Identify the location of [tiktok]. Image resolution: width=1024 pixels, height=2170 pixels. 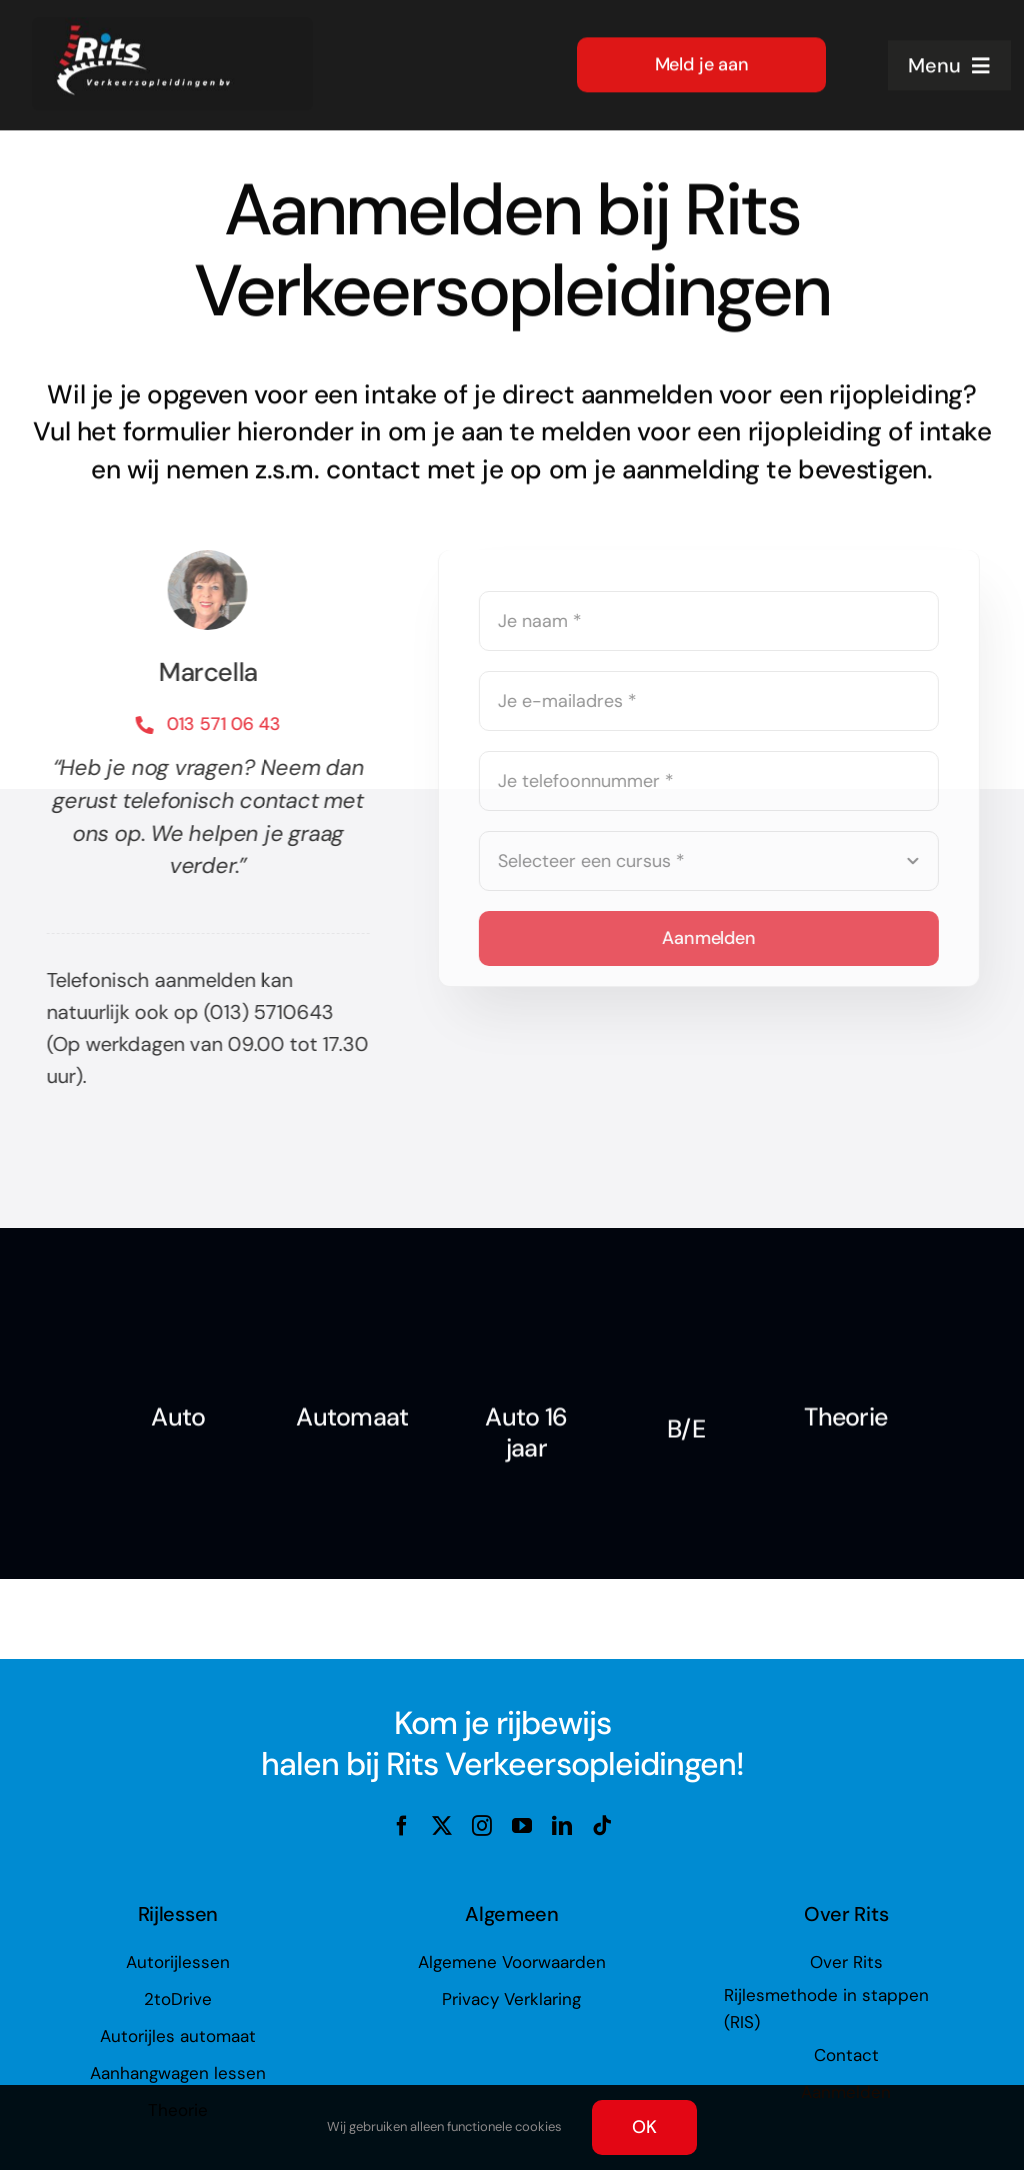
(602, 1826).